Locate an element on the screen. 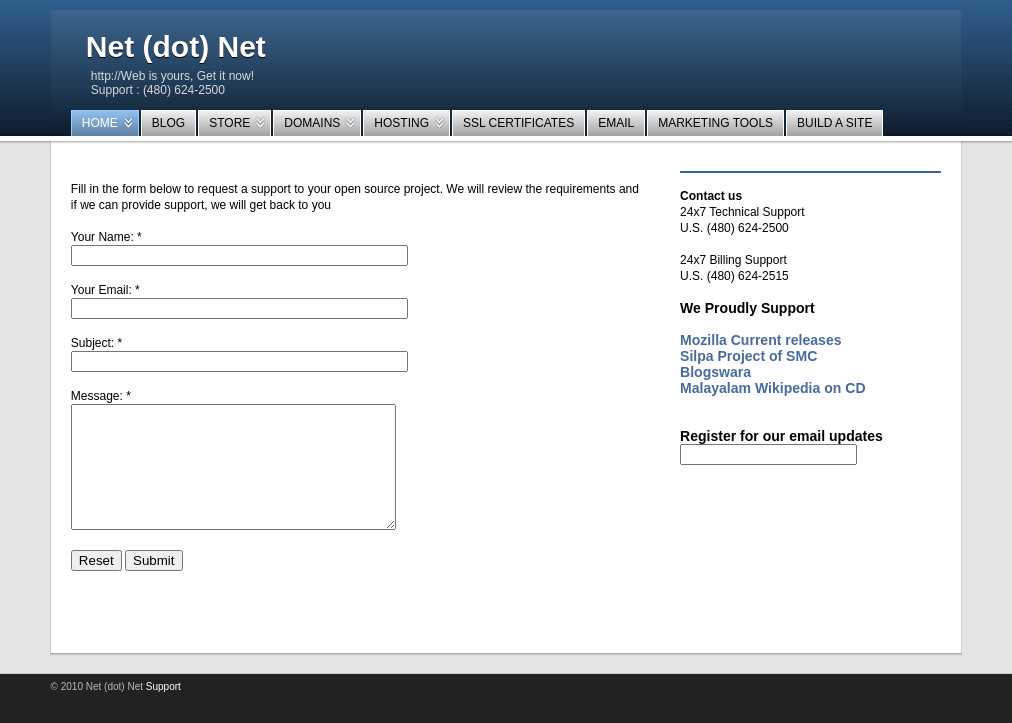  Home is located at coordinates (100, 123).